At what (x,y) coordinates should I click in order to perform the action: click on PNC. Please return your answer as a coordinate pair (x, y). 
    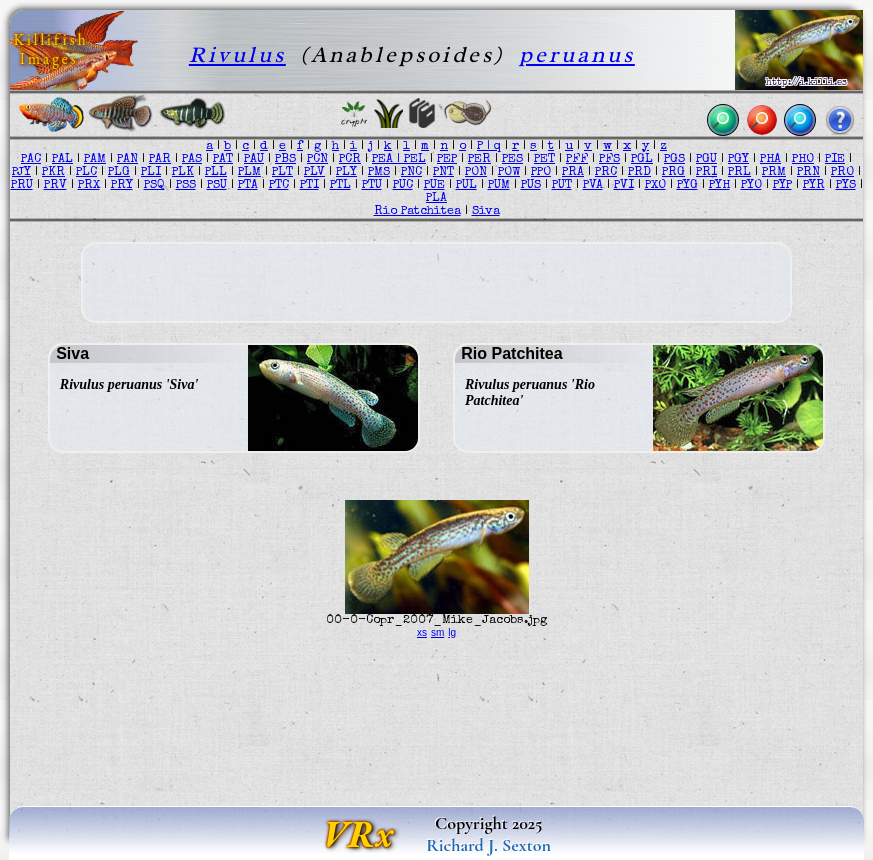
    Looking at the image, I should click on (411, 172).